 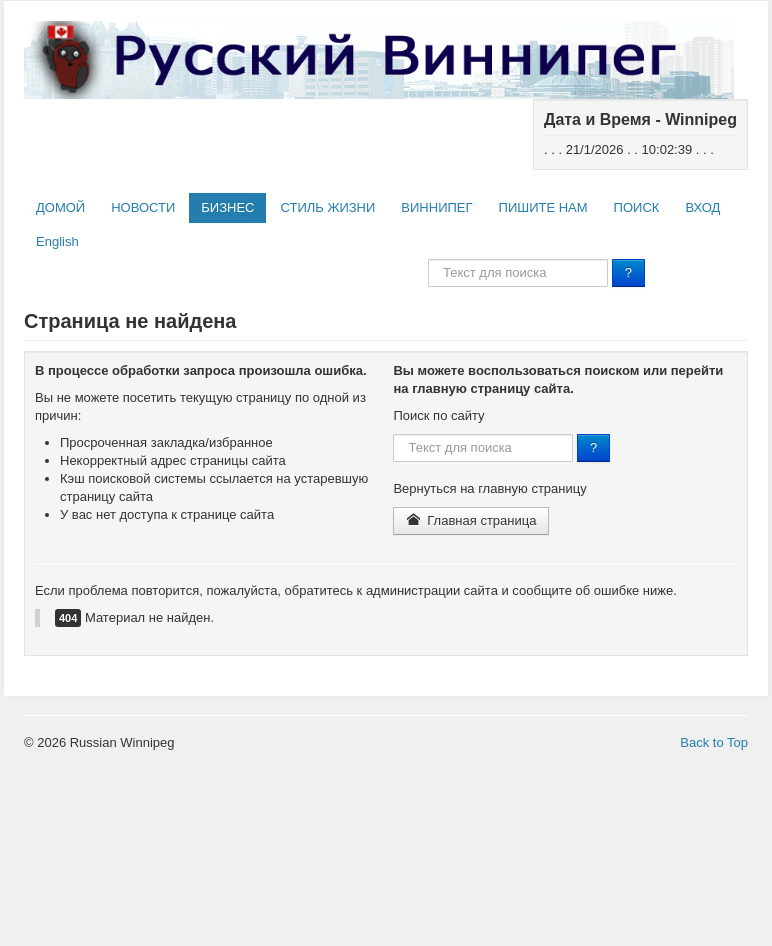 What do you see at coordinates (57, 241) in the screenshot?
I see `English` at bounding box center [57, 241].